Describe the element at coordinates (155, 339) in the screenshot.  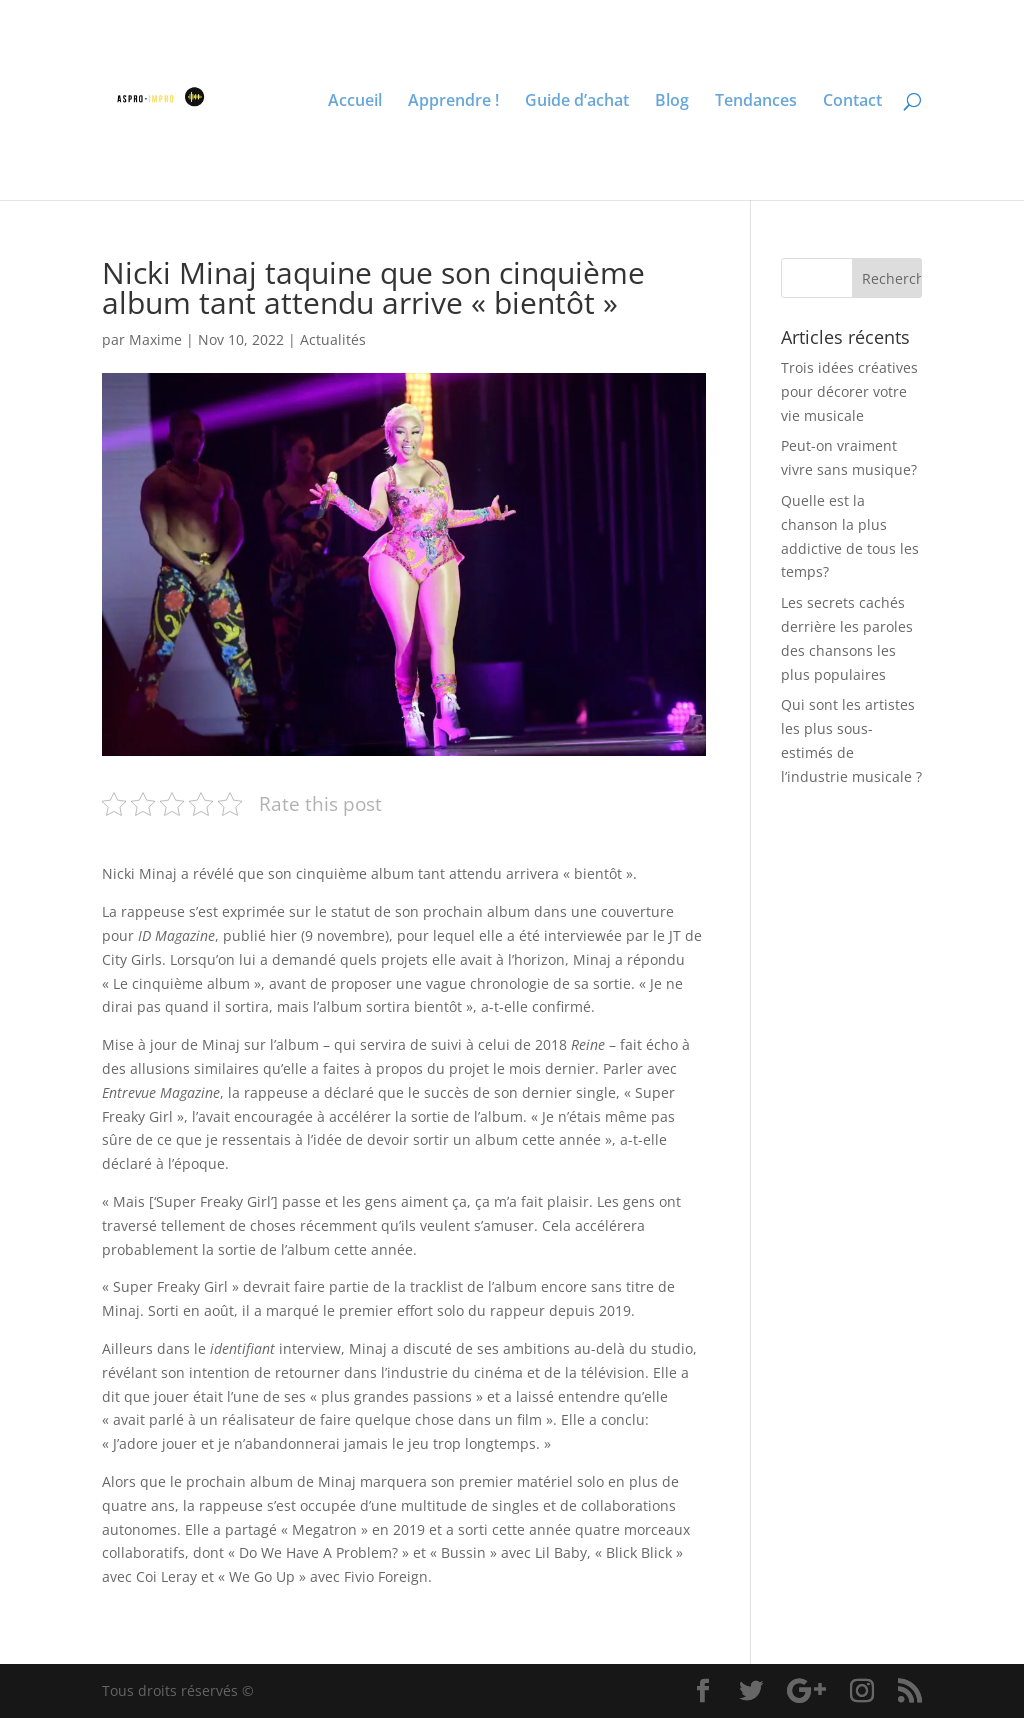
I see `Maxime` at that location.